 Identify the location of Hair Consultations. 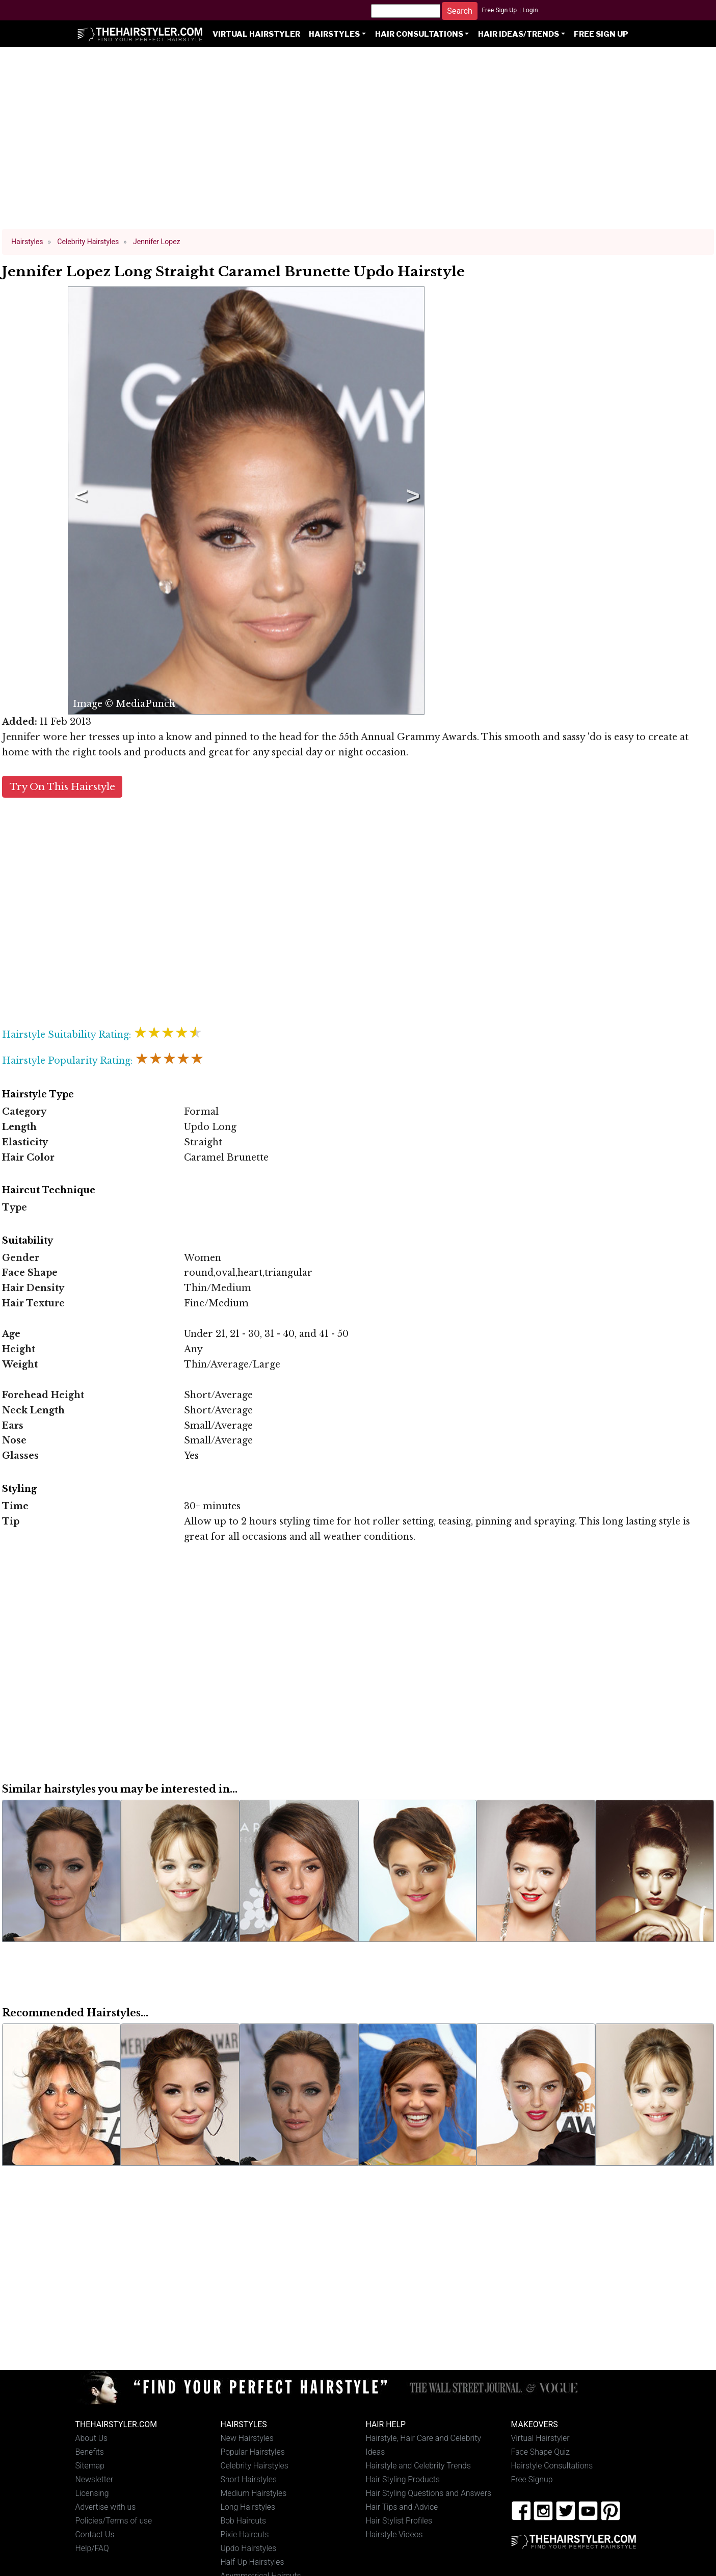
(419, 34).